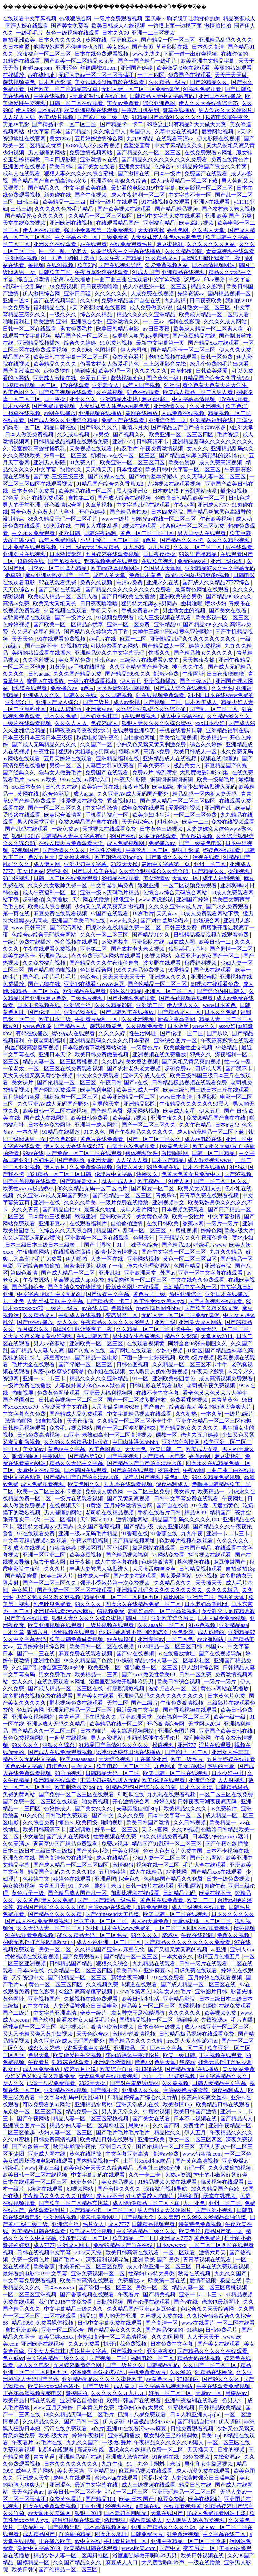  What do you see at coordinates (82, 1766) in the screenshot?
I see `香蕉成人` at bounding box center [82, 1766].